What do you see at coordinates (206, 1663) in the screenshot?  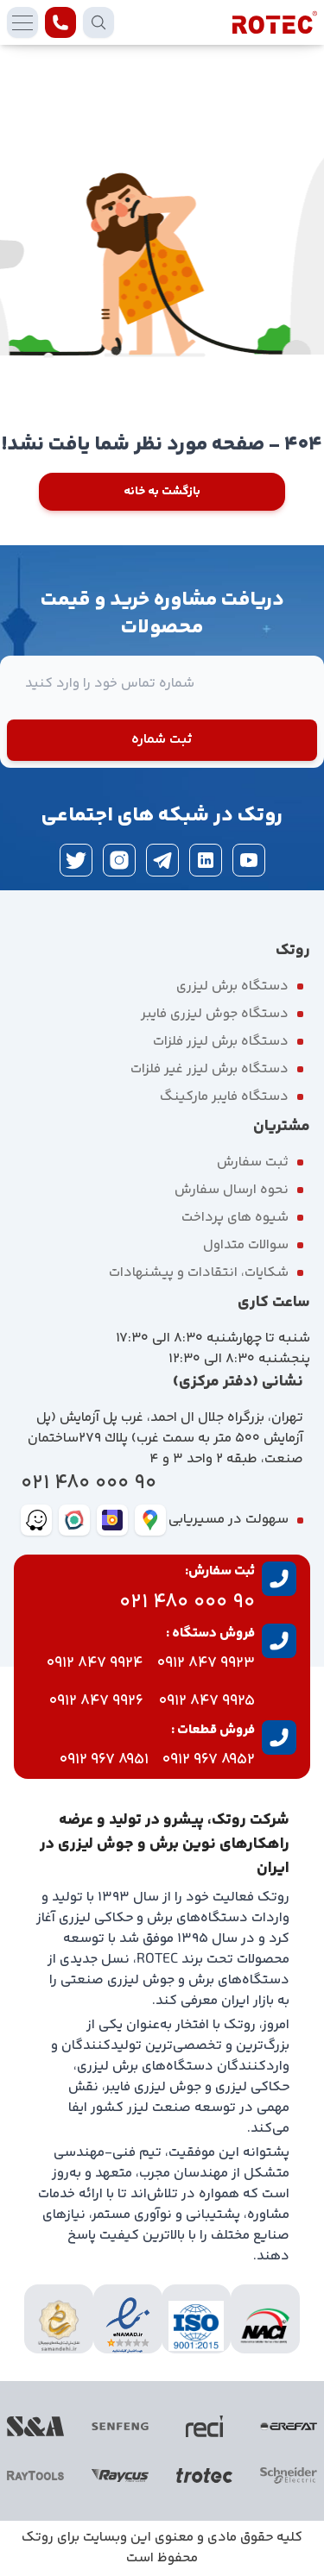 I see `9923 847 0912` at bounding box center [206, 1663].